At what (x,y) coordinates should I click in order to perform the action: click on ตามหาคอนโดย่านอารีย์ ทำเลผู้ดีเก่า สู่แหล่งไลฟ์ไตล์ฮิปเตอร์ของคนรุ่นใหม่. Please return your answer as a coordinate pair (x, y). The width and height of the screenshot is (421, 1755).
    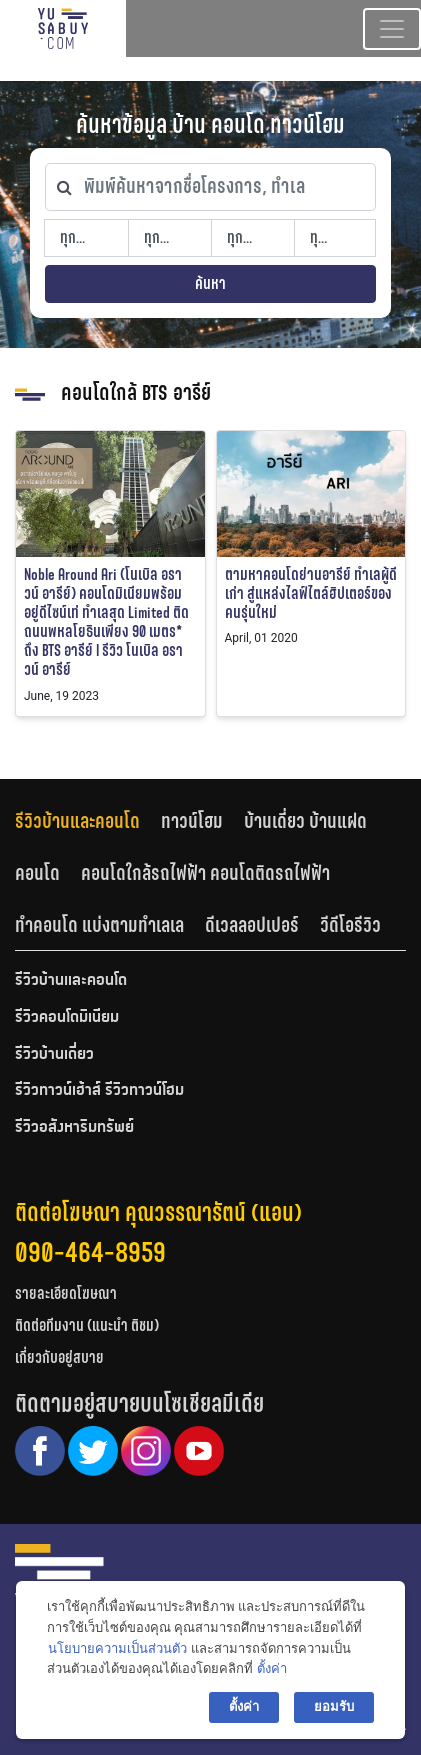
    Looking at the image, I should click on (311, 593).